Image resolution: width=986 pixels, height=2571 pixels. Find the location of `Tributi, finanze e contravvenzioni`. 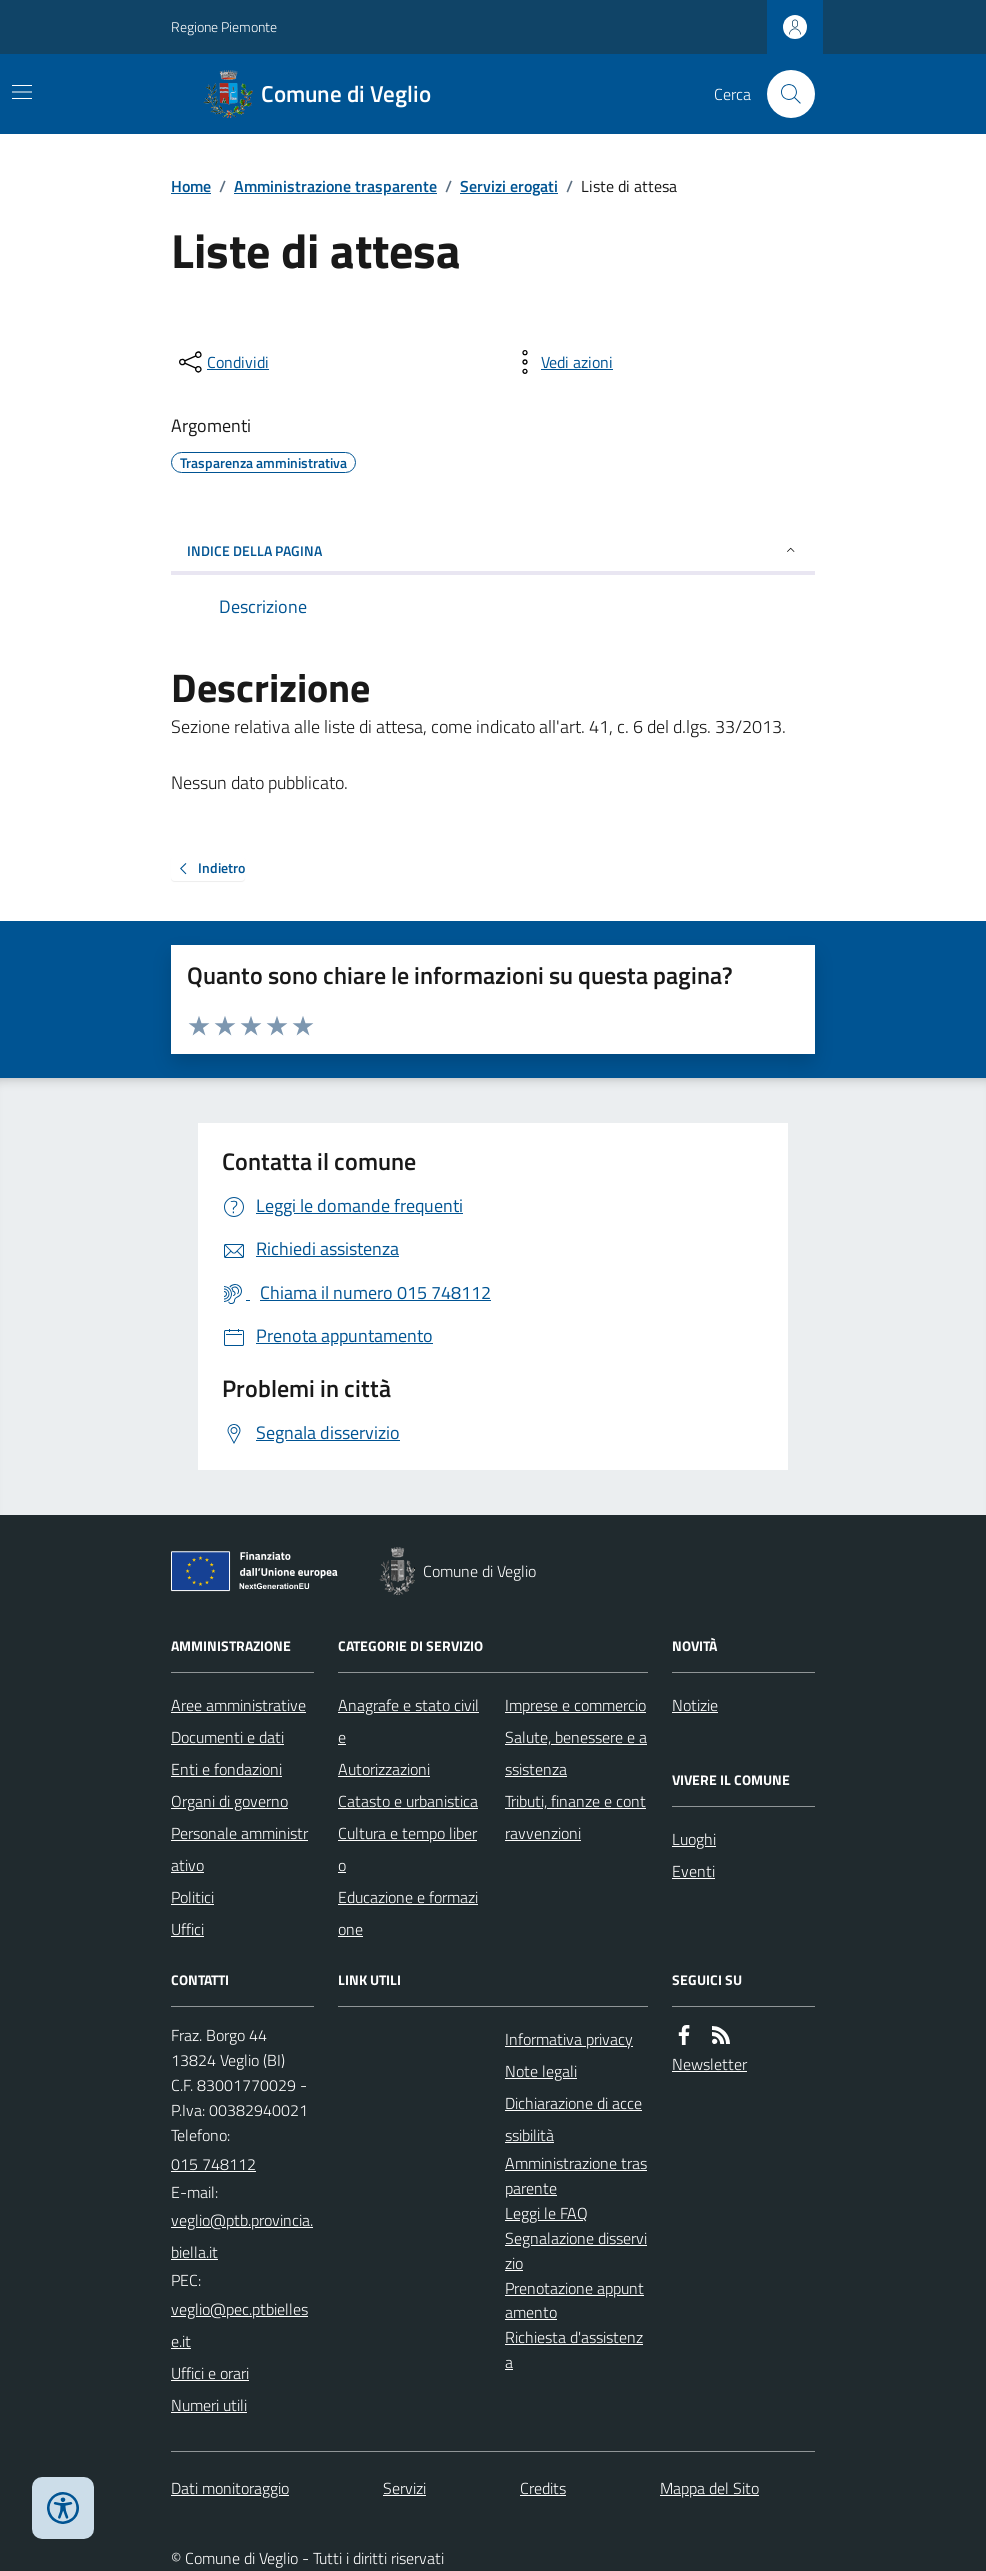

Tributi, finanze e contravvenzioni is located at coordinates (575, 1817).